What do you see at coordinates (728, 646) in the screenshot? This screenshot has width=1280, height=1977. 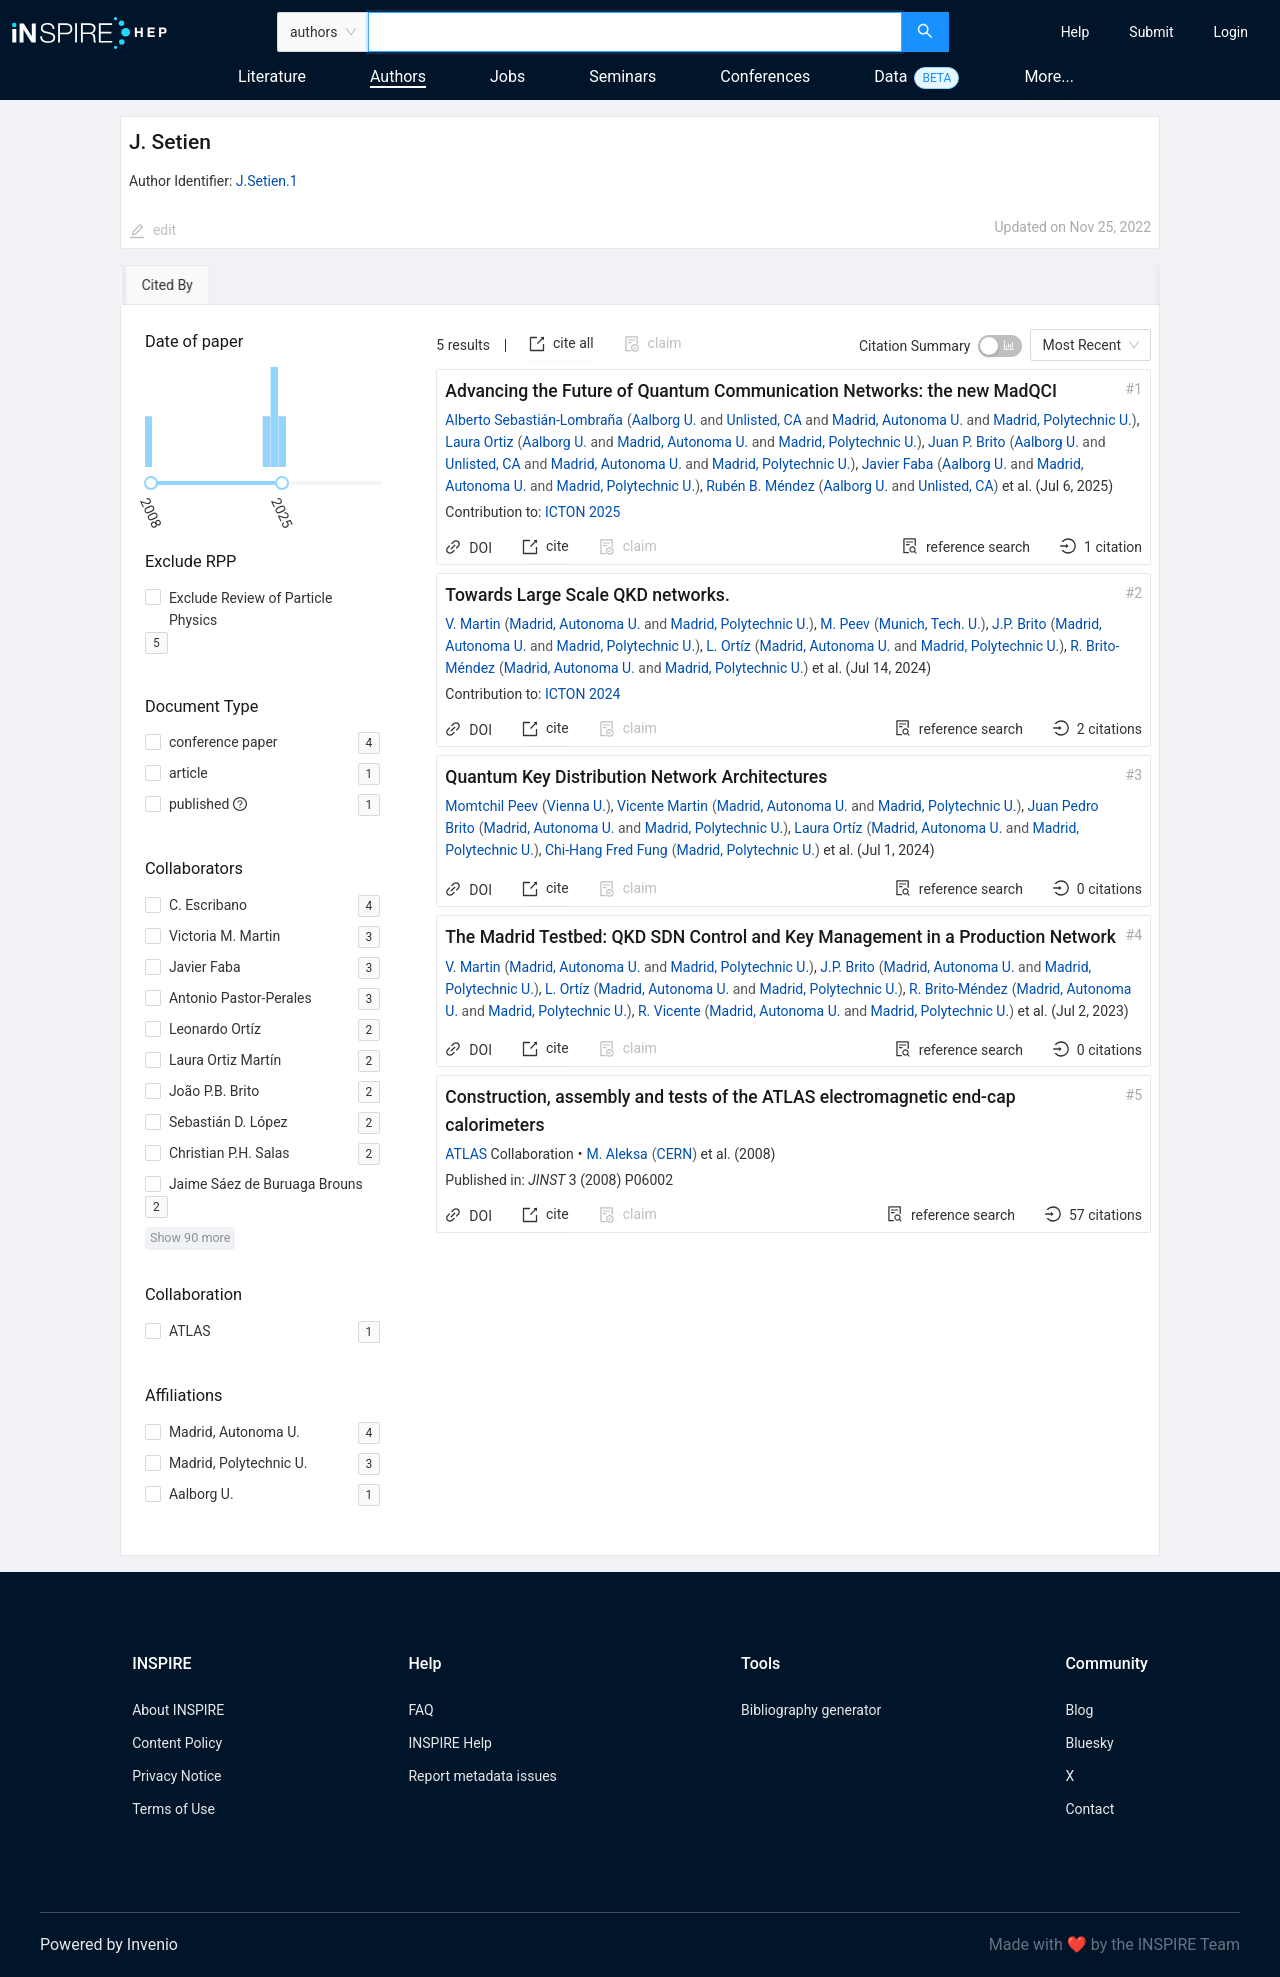 I see `L. Ortíz` at bounding box center [728, 646].